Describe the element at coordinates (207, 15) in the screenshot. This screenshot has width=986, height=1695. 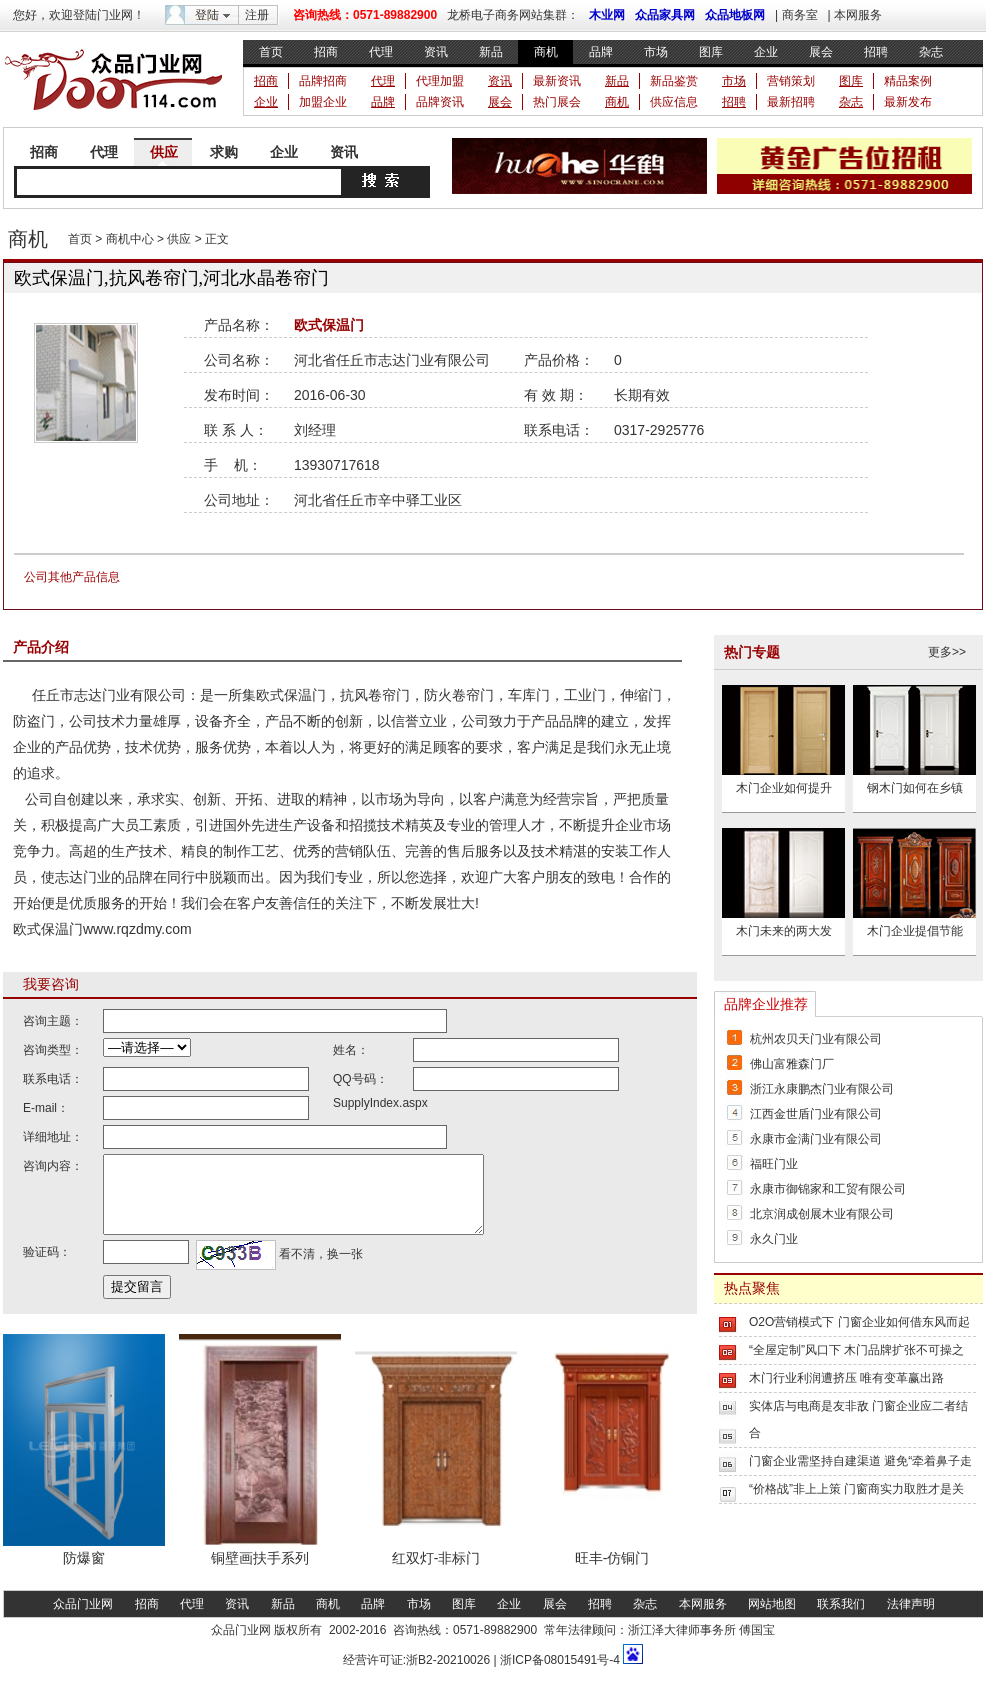
I see `登陆` at that location.